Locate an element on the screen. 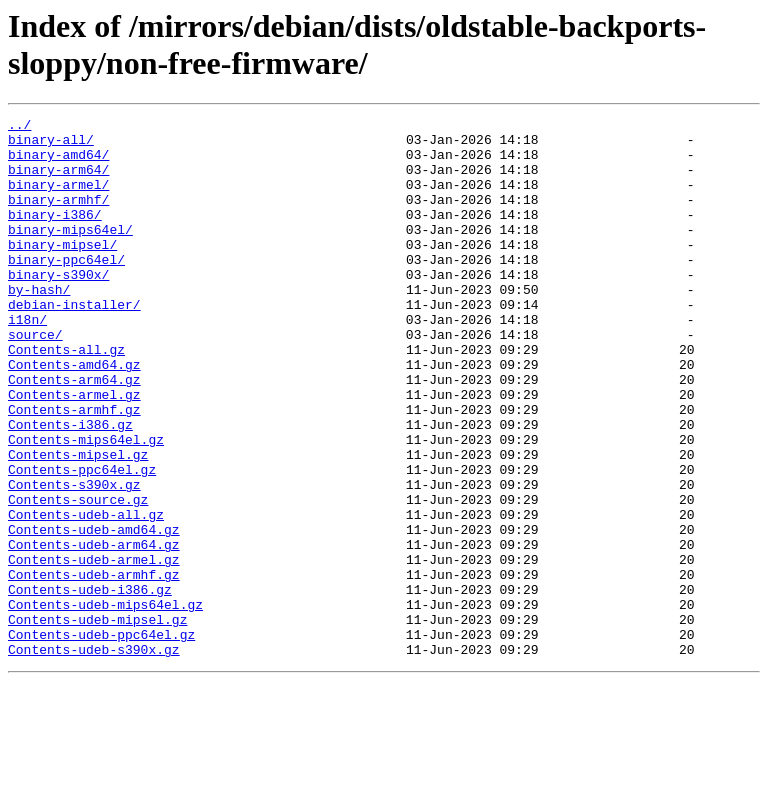  Contents-udeb-mips64el.gz is located at coordinates (105, 703).